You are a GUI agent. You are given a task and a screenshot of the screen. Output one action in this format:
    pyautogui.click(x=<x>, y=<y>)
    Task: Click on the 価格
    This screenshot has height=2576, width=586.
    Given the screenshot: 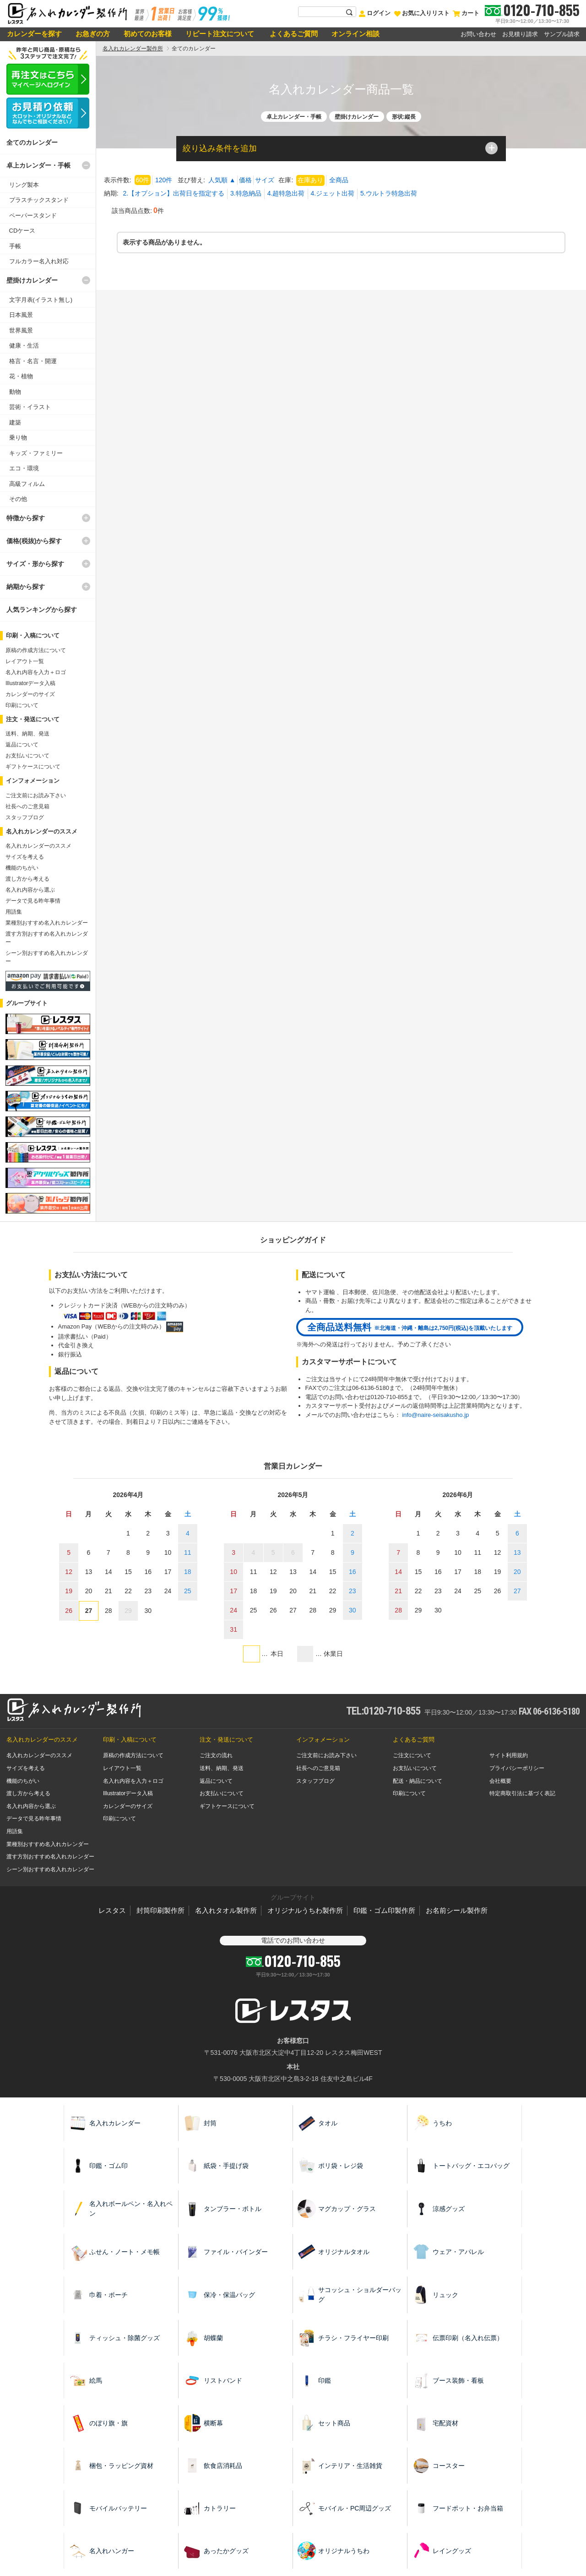 What is the action you would take?
    pyautogui.click(x=245, y=180)
    